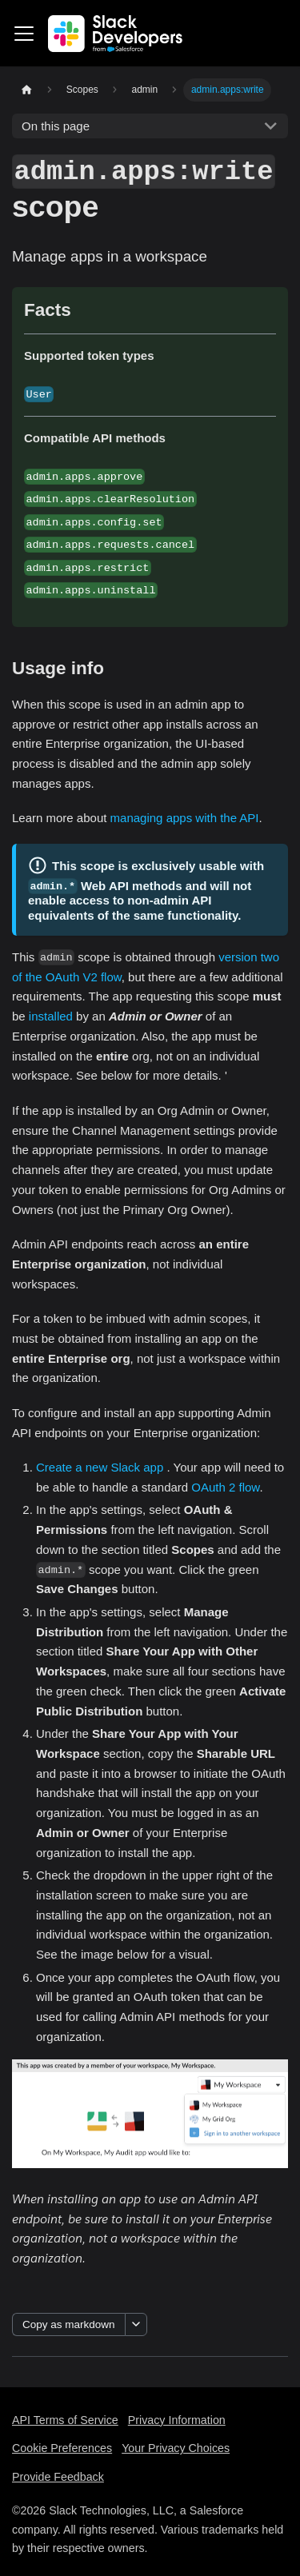 The image size is (300, 2576). I want to click on installed, so click(51, 1016).